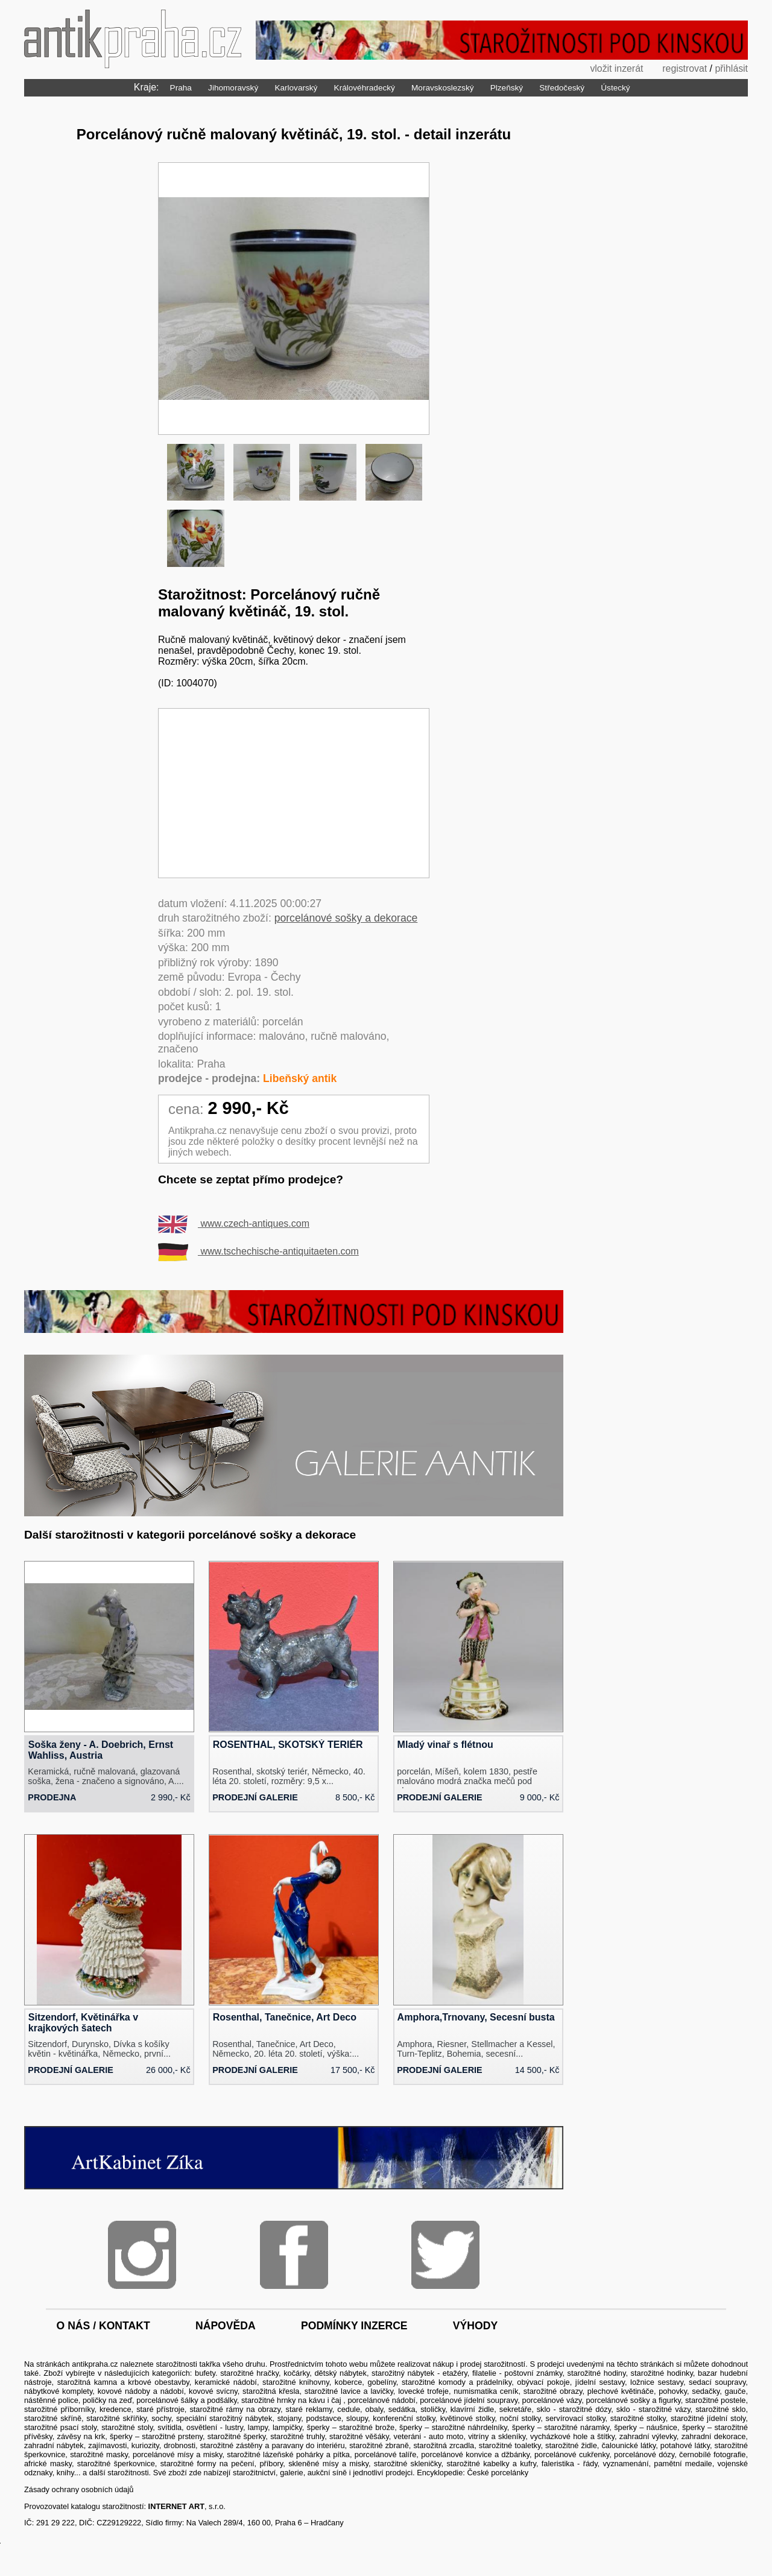 This screenshot has height=2576, width=772. I want to click on starožitná kamna a krbové obestavby, so click(123, 2382).